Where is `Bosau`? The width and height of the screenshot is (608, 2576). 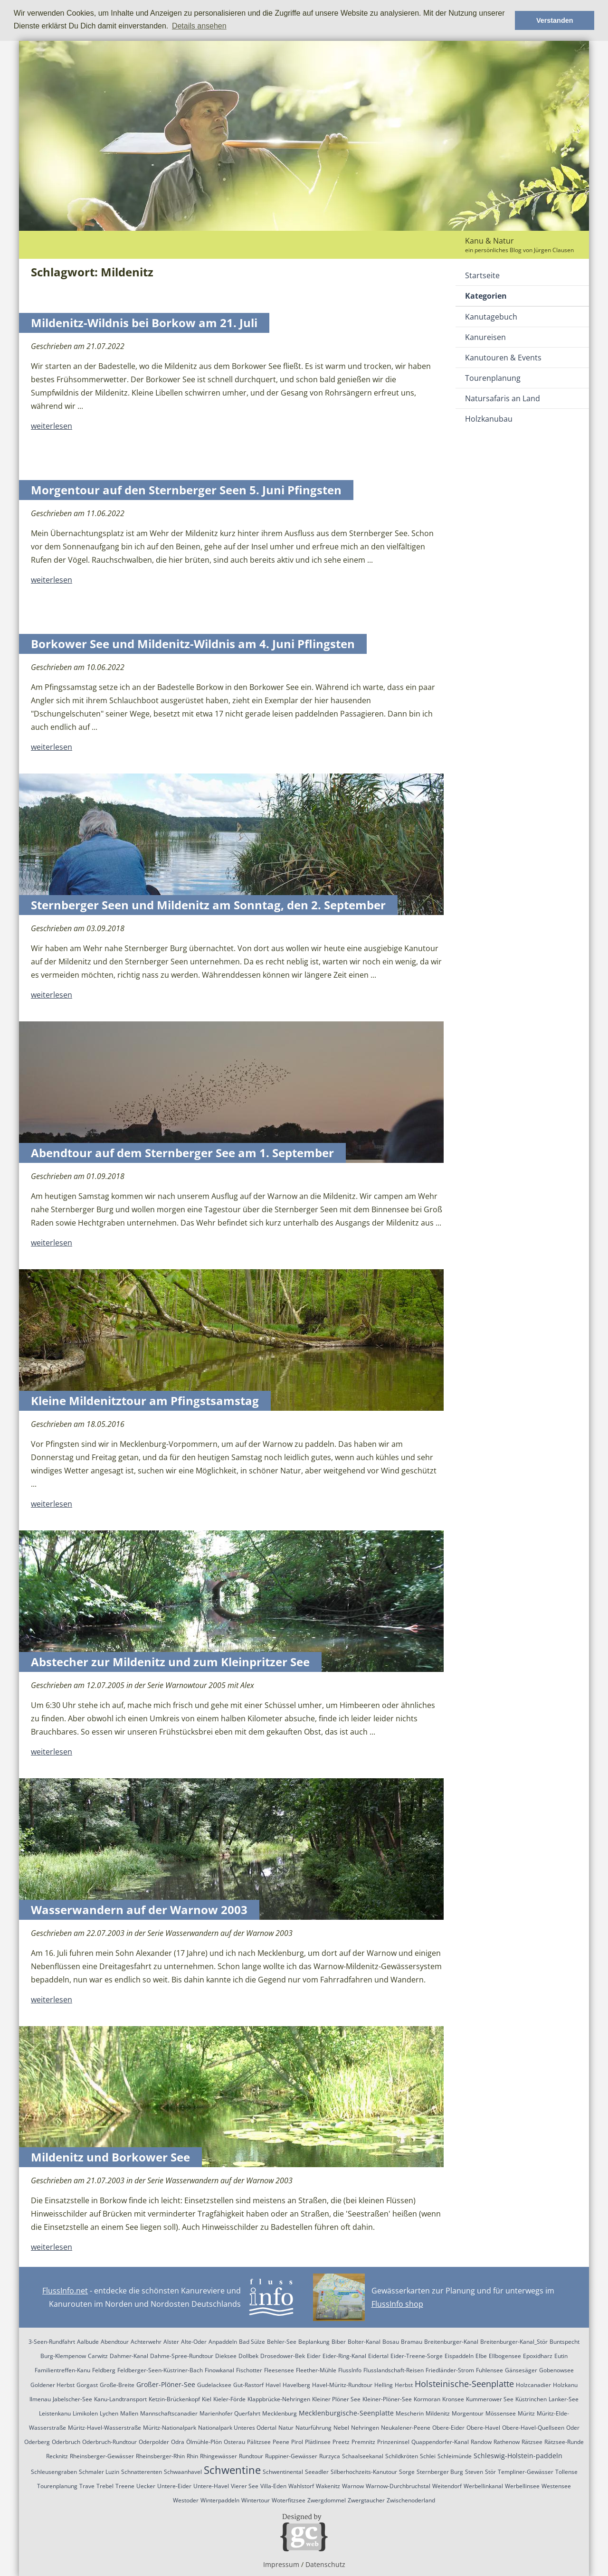
Bosau is located at coordinates (390, 2342).